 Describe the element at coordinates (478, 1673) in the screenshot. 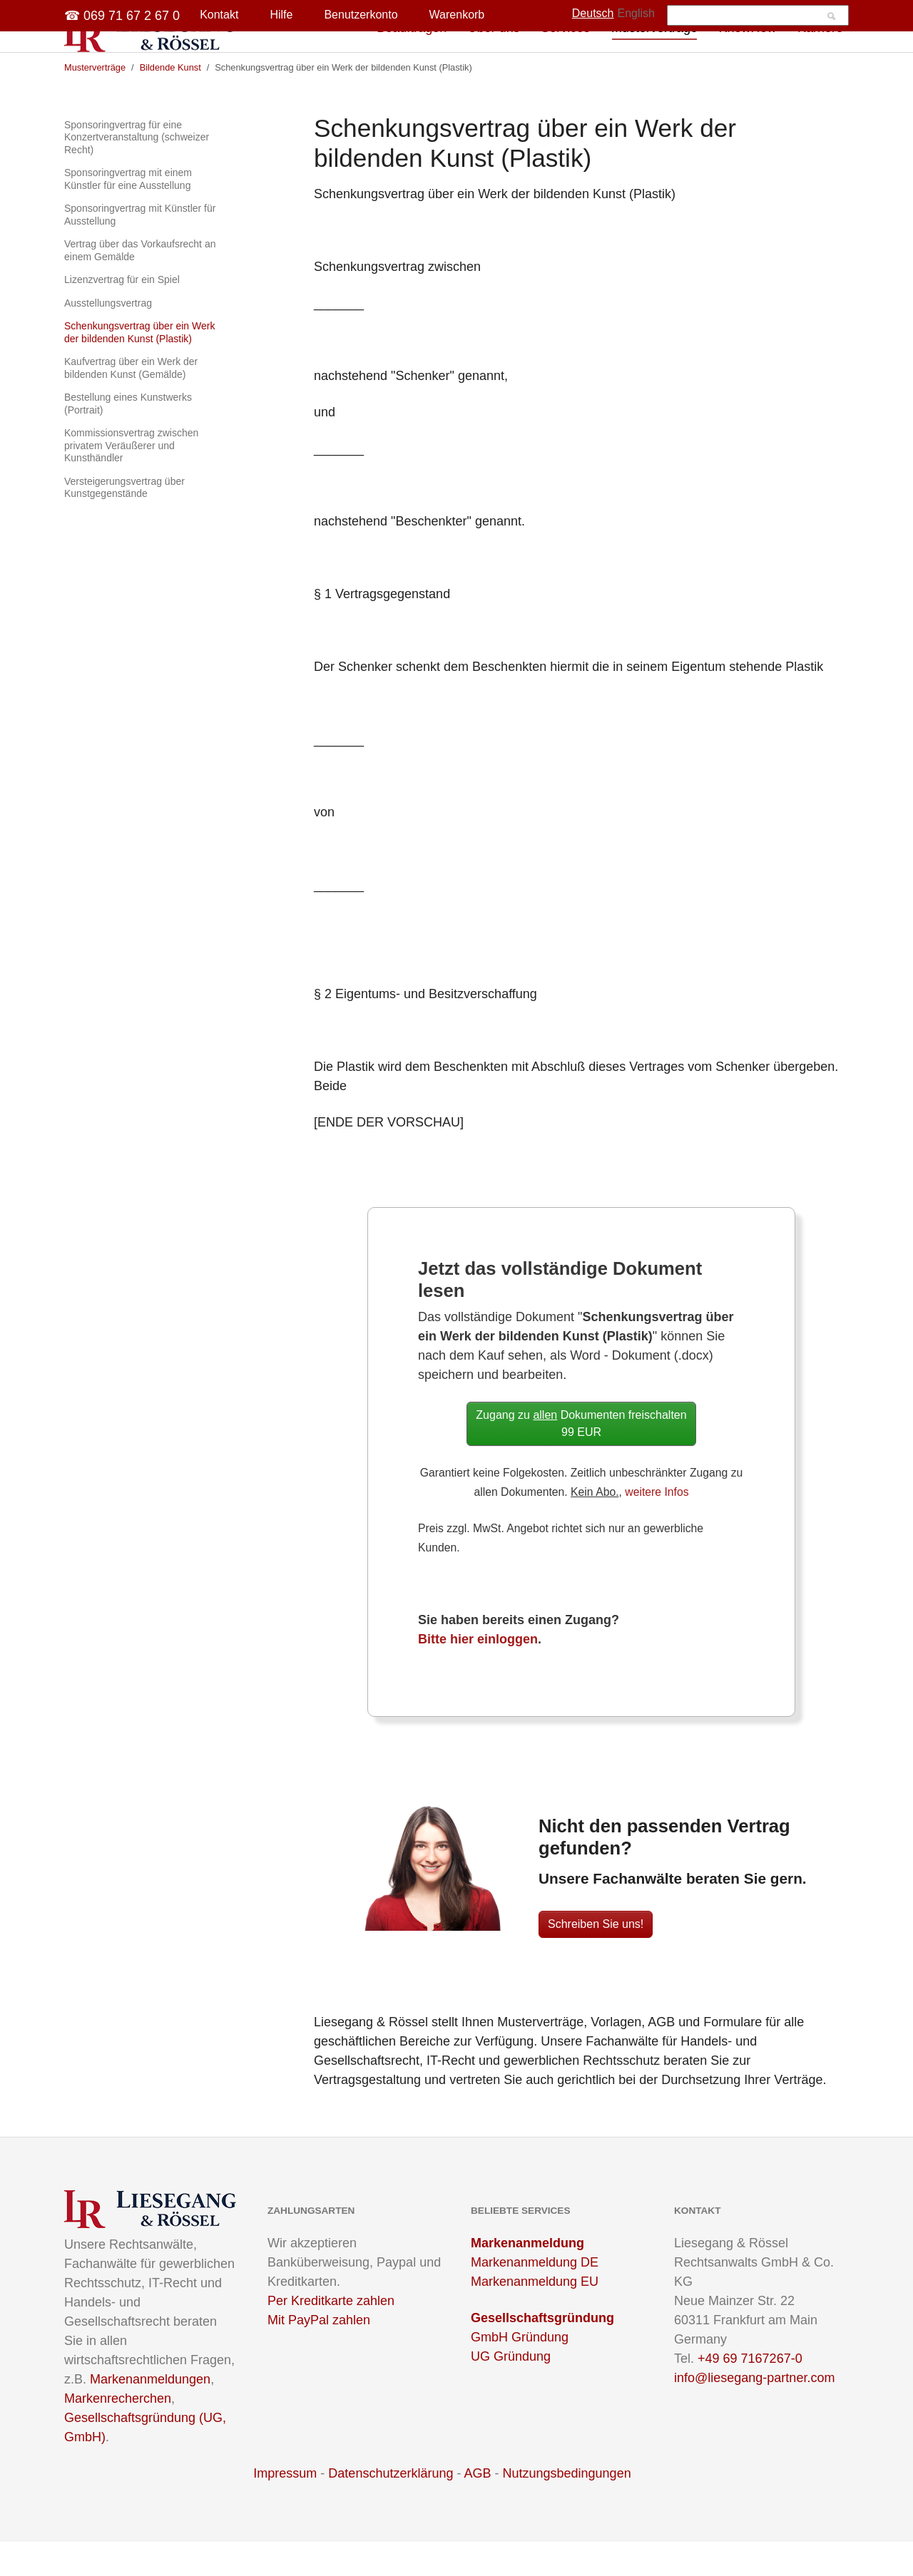

I see `Bitte hier einloggen` at that location.